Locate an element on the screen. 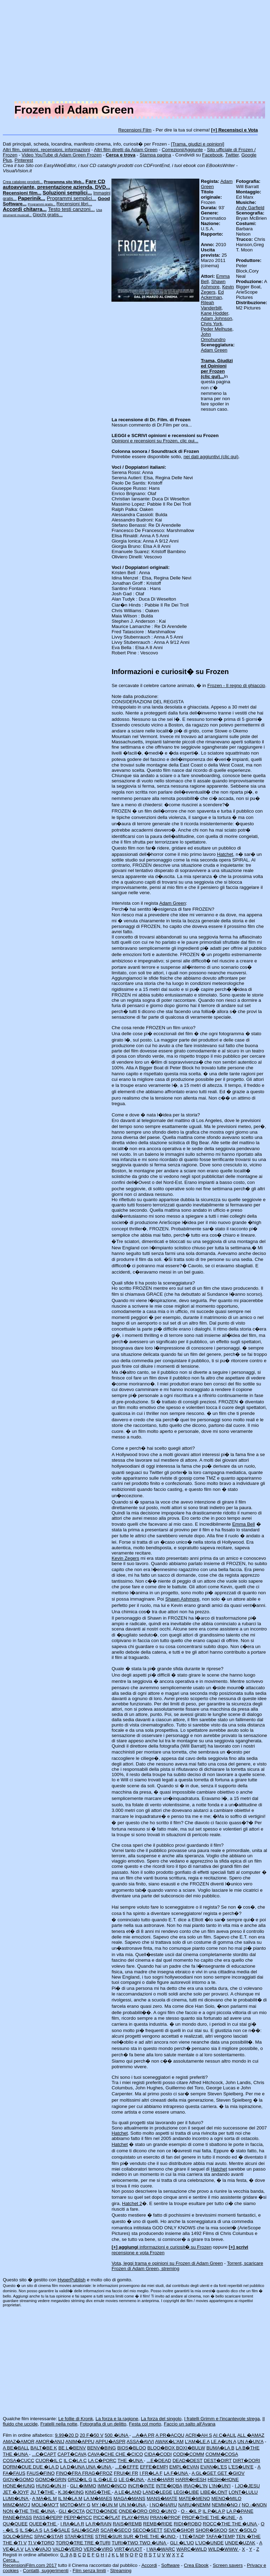 The height and width of the screenshot is (2576, 270). I JO�JESU is located at coordinates (247, 2485).